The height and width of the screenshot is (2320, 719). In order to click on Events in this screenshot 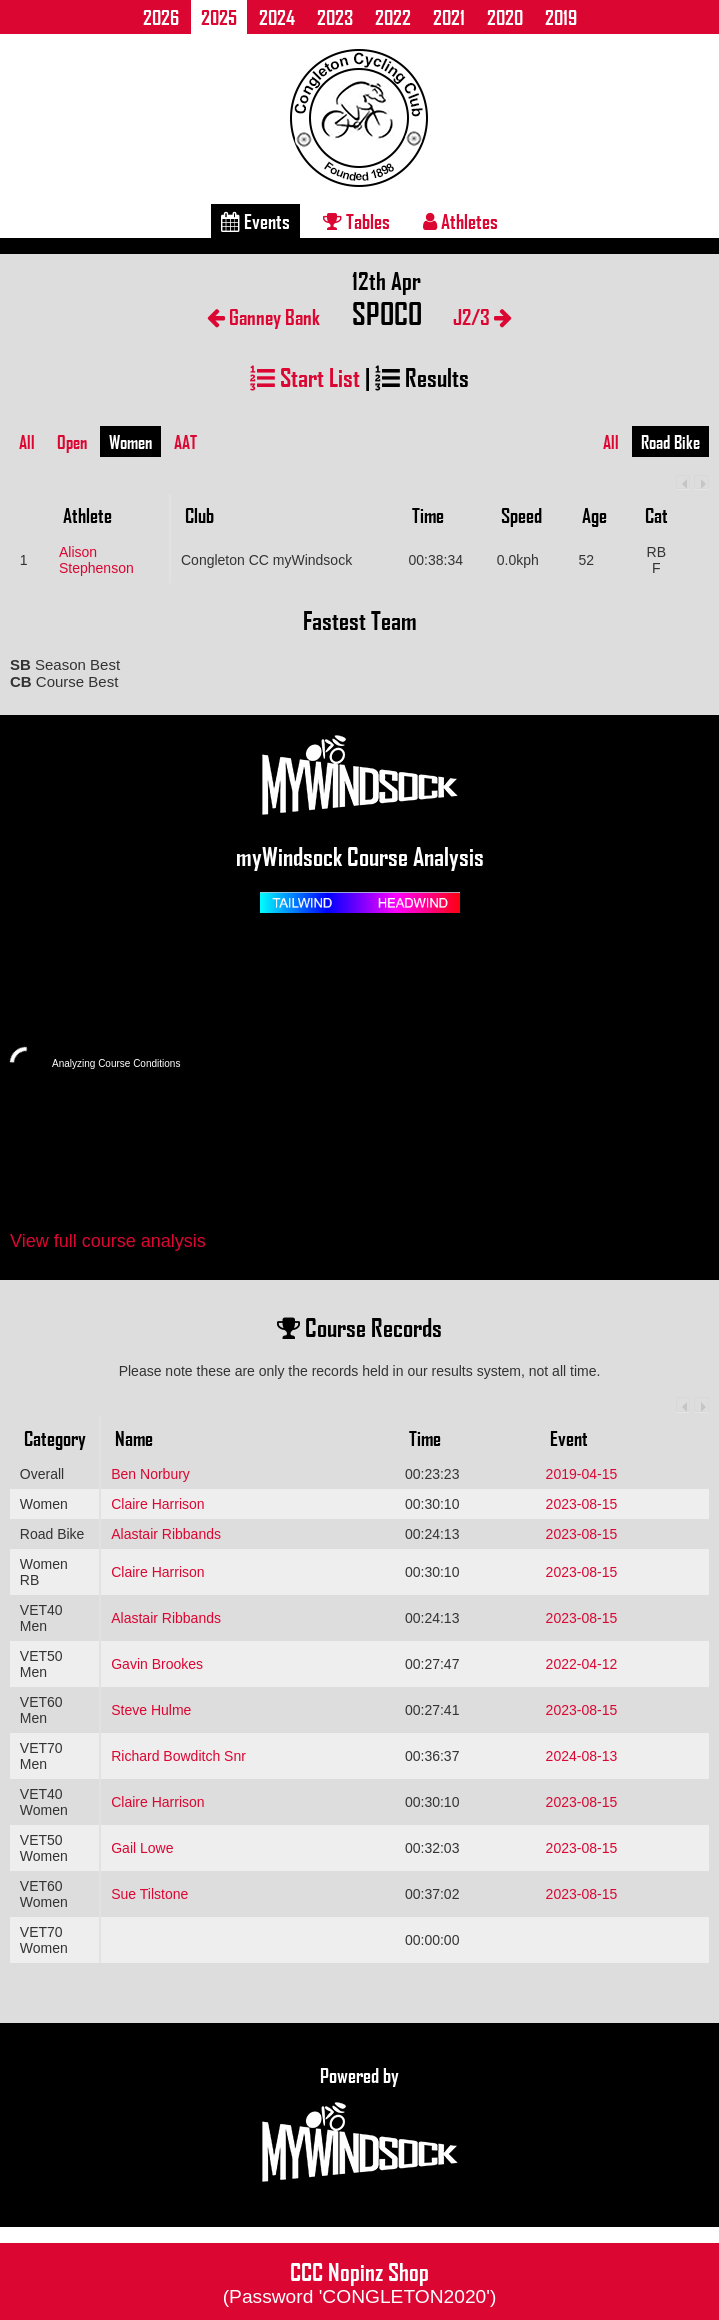, I will do `click(255, 221)`.